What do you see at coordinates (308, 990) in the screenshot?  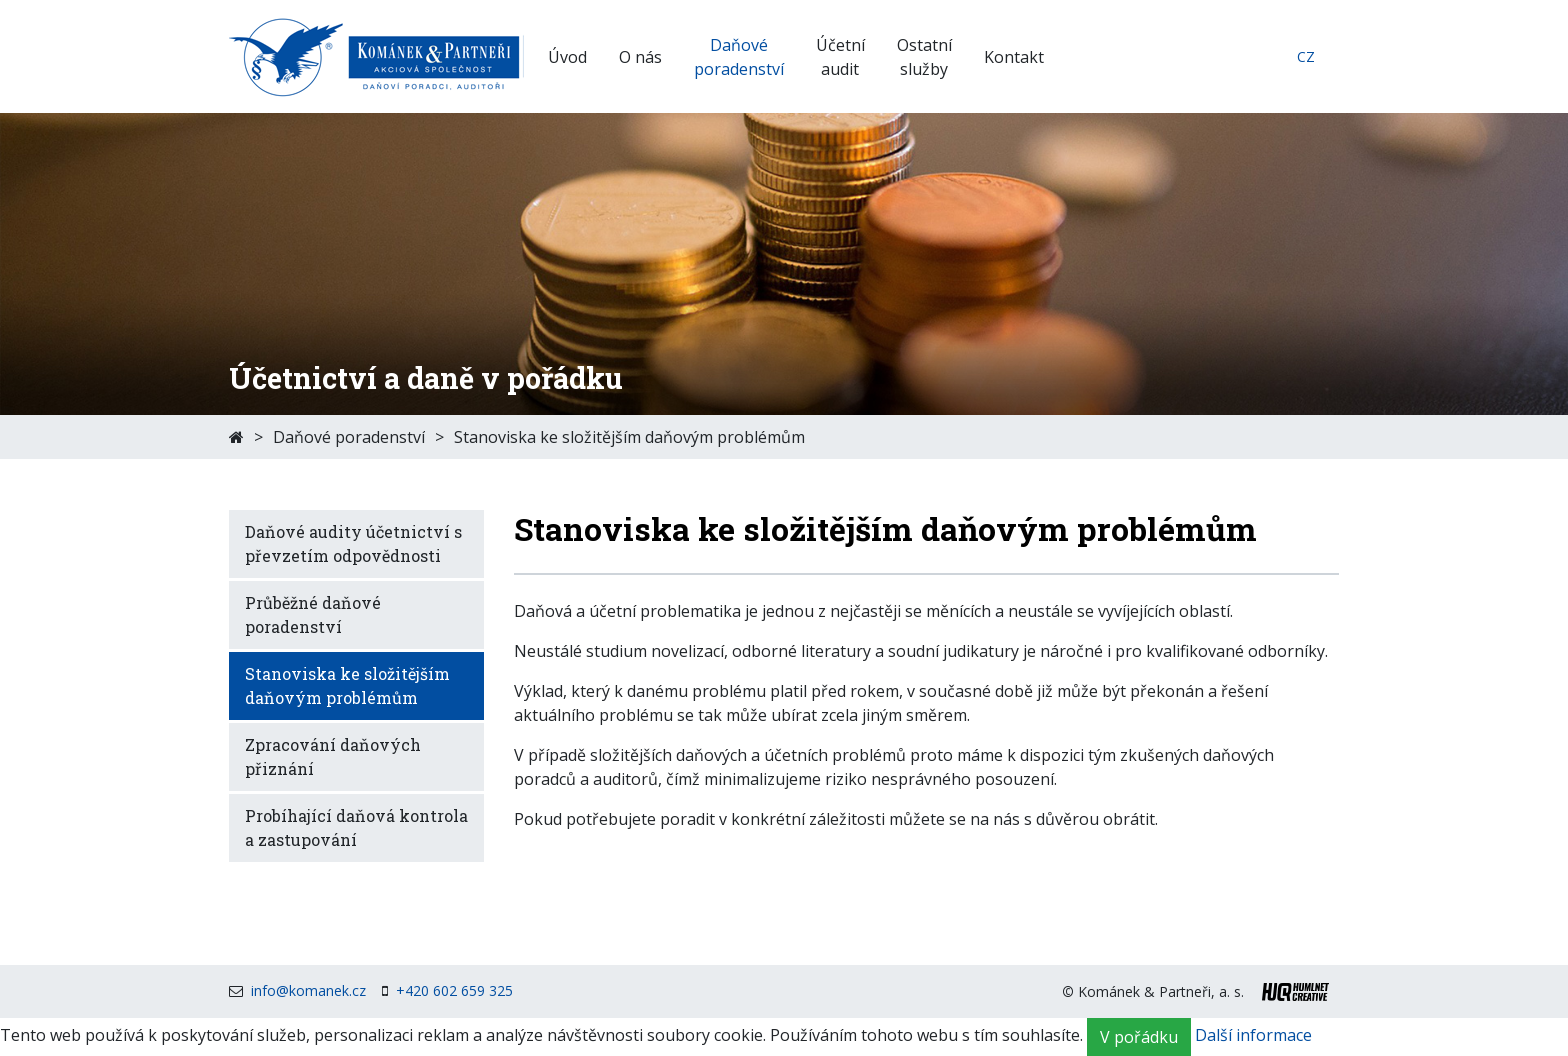 I see `info@komanek.cz` at bounding box center [308, 990].